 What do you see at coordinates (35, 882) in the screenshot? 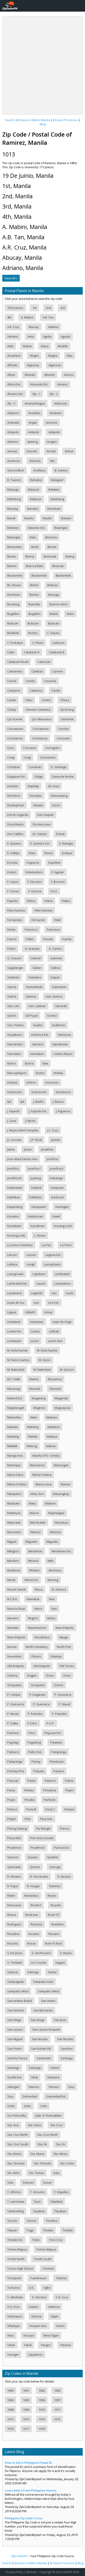
I see `F. De Leon` at bounding box center [35, 882].